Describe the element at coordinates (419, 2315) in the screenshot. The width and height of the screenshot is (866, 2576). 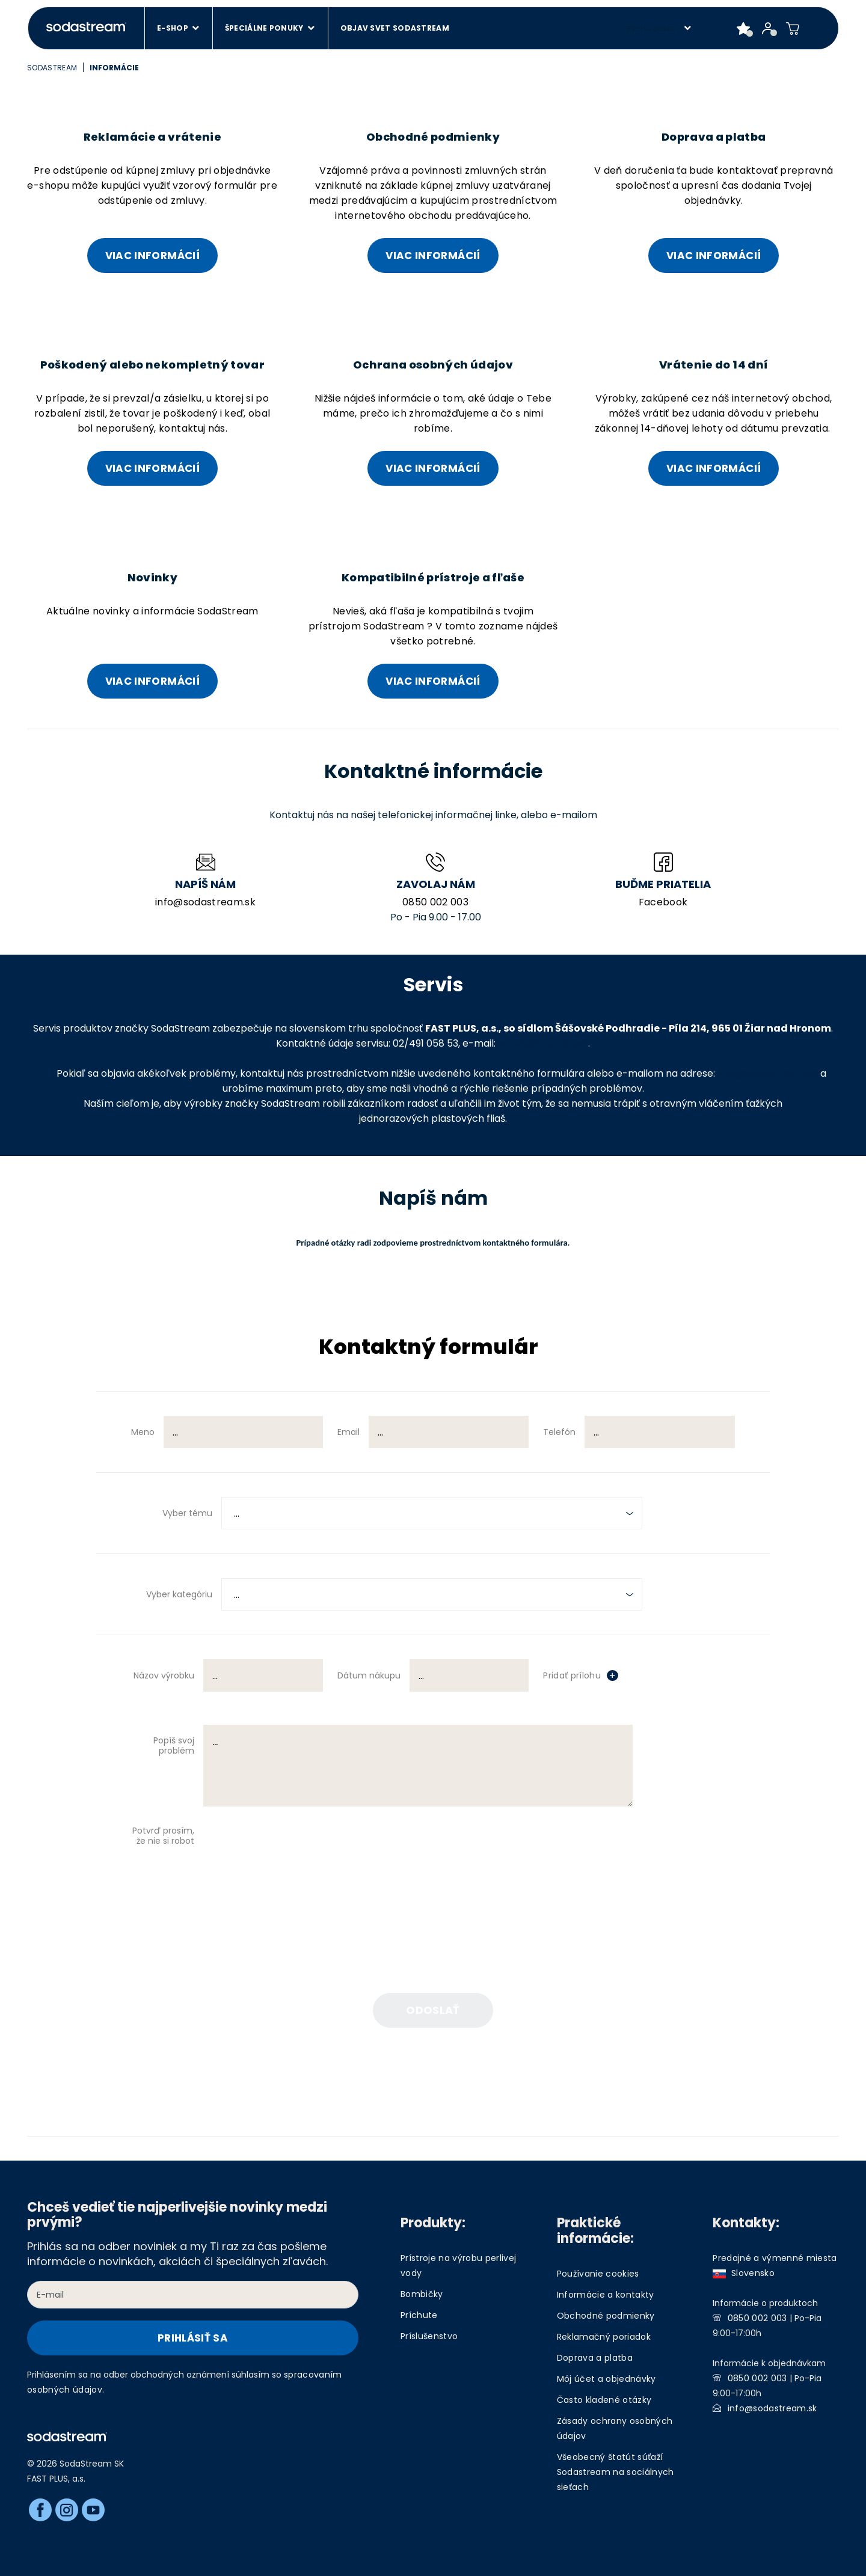
I see `Príchute` at that location.